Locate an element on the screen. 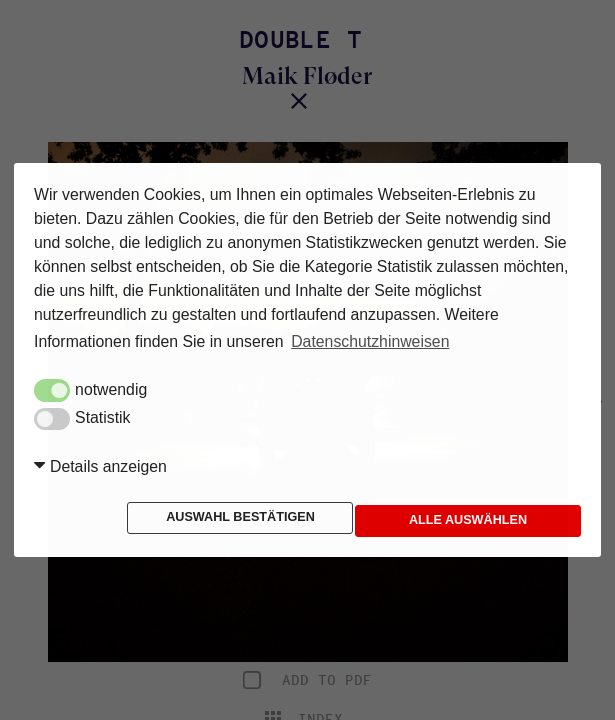 This screenshot has width=615, height=720. Datenschutzhinweisen [button] is located at coordinates (370, 341).